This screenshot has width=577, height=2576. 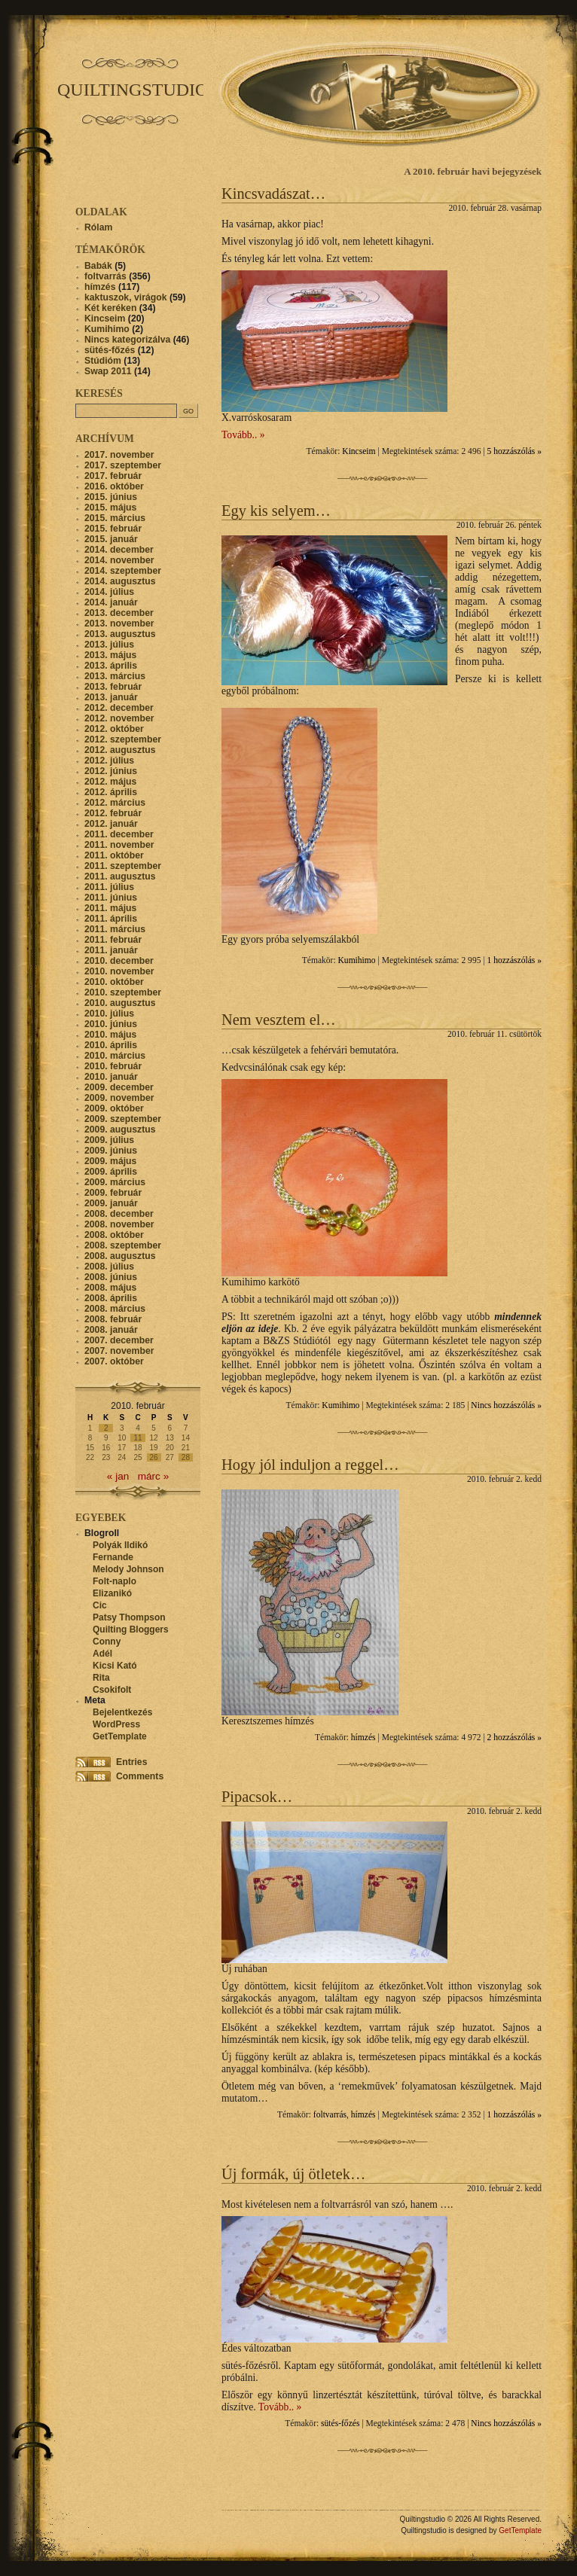 I want to click on 2011. december, so click(x=119, y=834).